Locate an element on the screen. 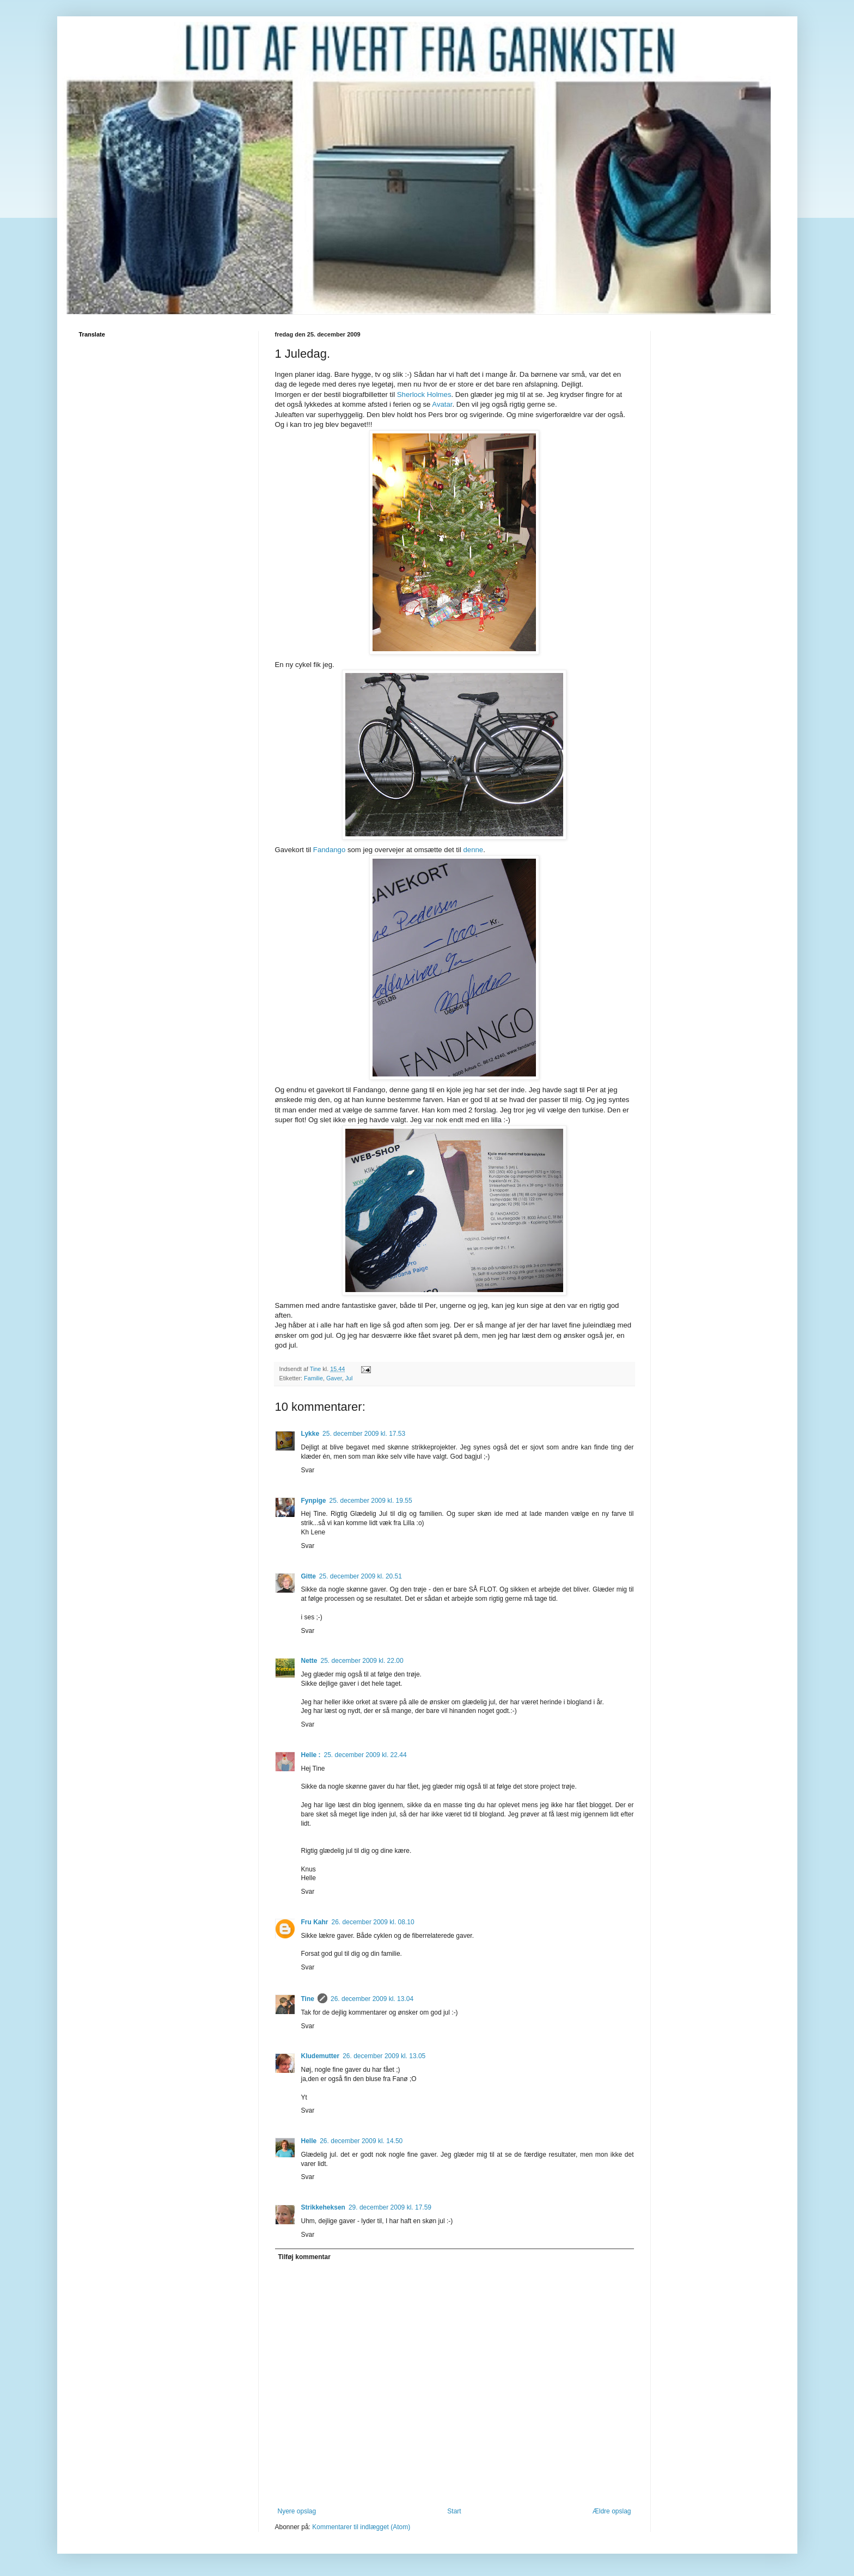 This screenshot has height=2576, width=854. Avatar is located at coordinates (442, 404).